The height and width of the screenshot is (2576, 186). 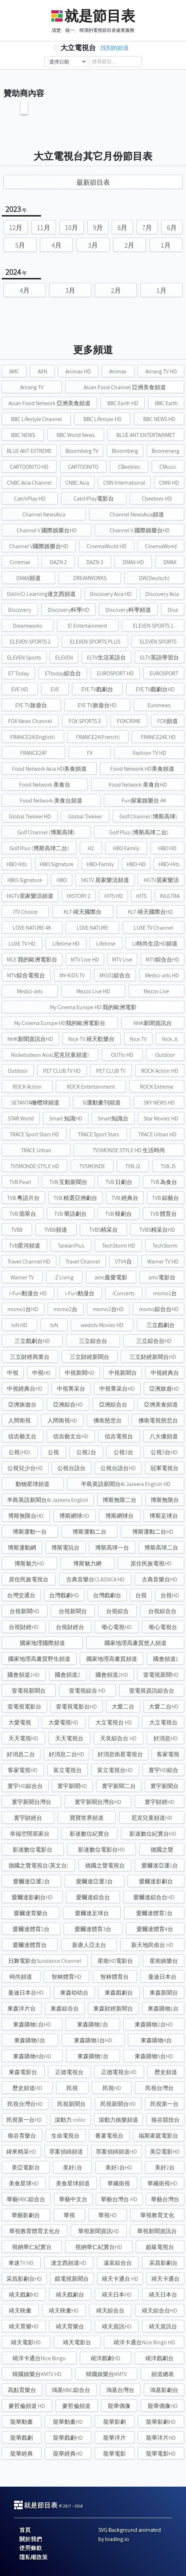 I want to click on 頻道總表, so click(x=162, y=2374).